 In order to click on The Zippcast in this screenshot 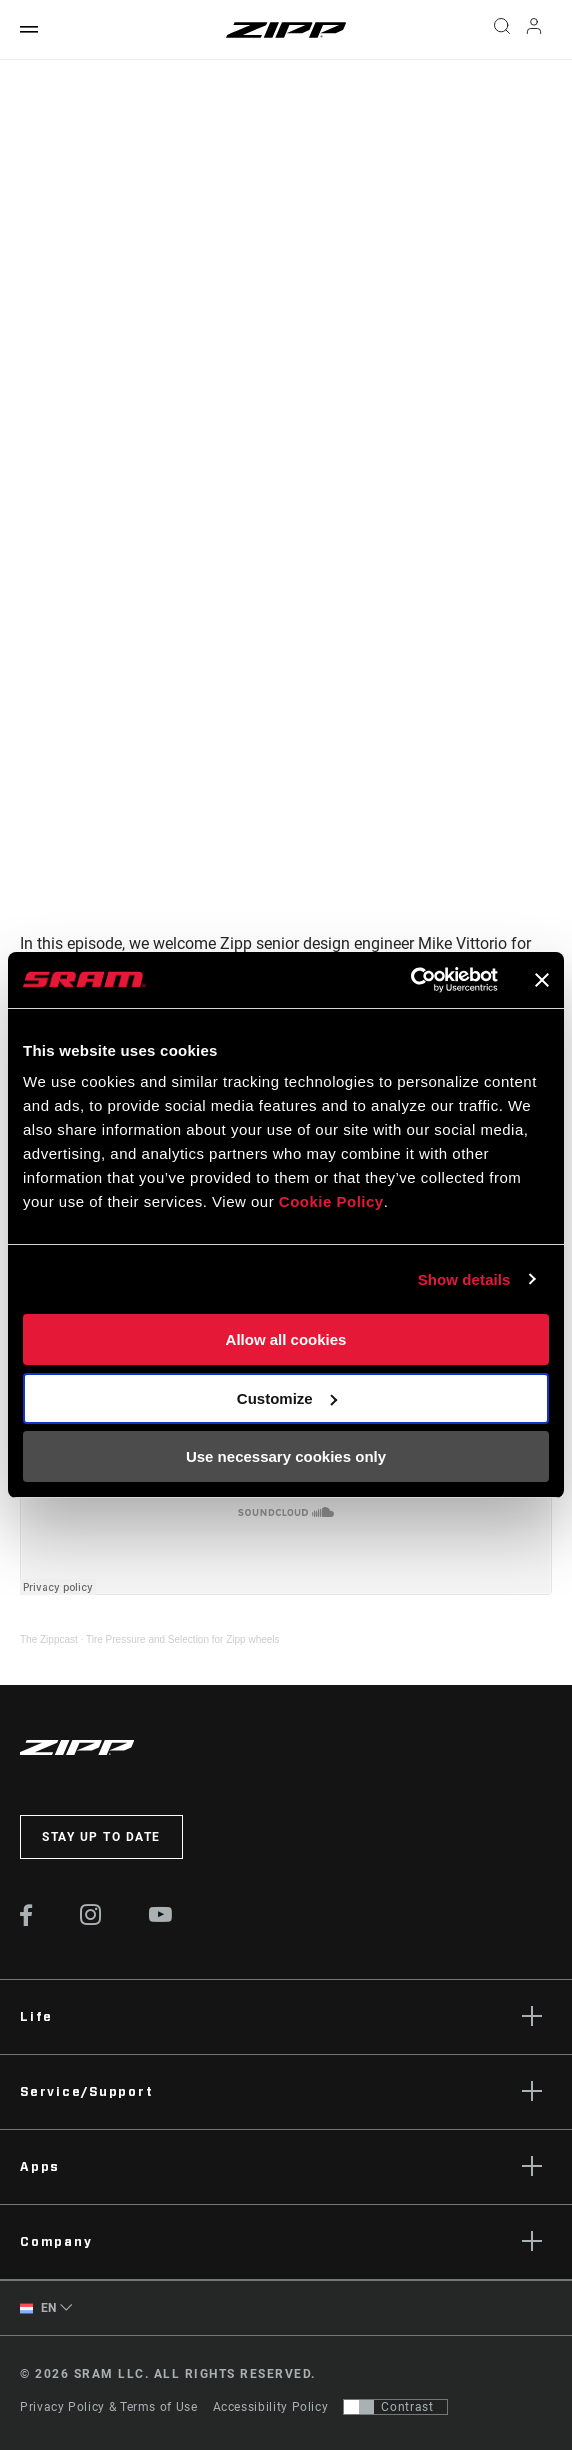, I will do `click(49, 1639)`.